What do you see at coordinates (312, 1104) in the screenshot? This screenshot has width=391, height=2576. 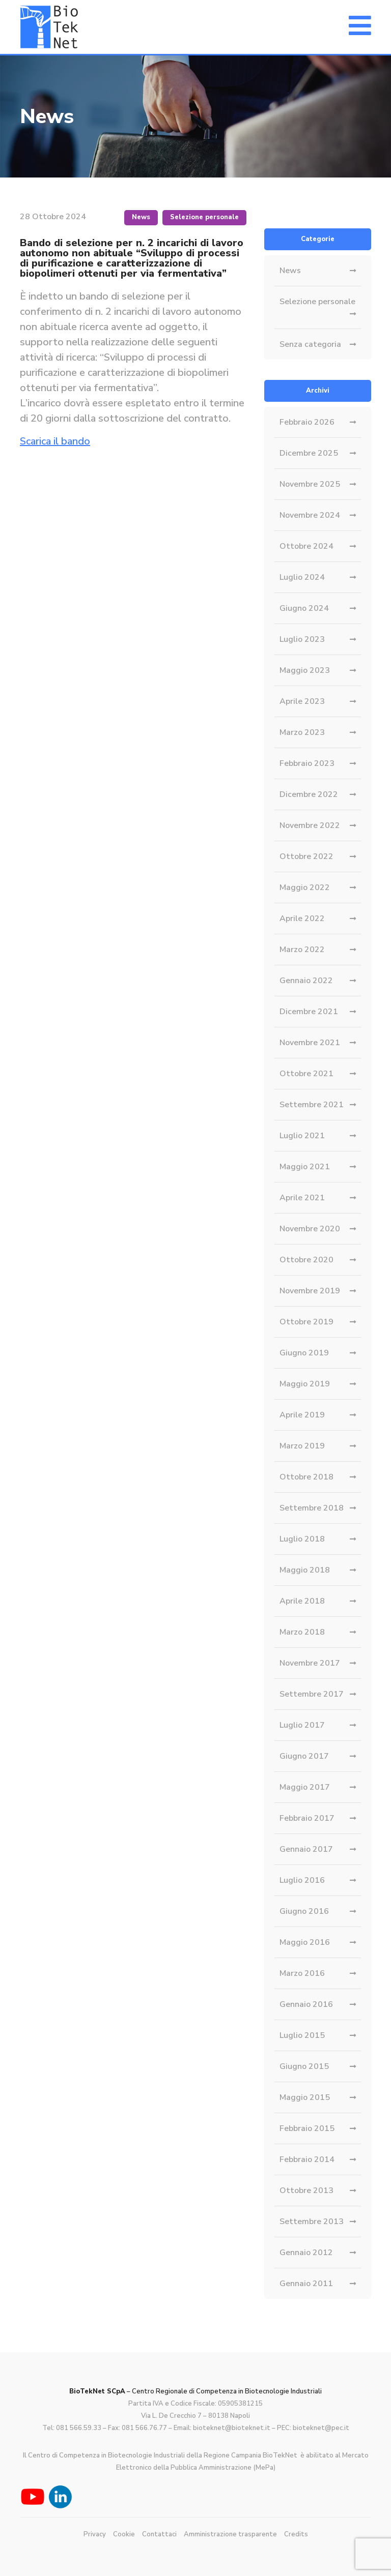 I see `Settembre 2021` at bounding box center [312, 1104].